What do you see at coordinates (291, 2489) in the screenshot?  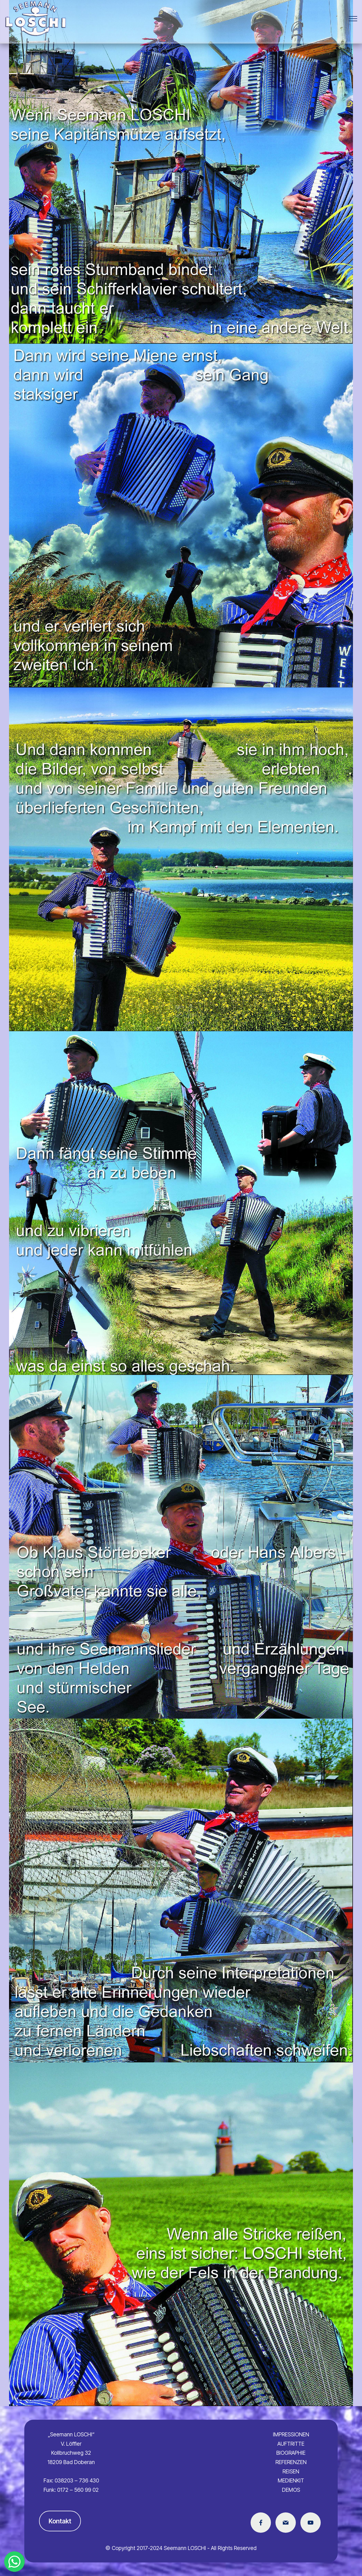 I see `DEMOS` at bounding box center [291, 2489].